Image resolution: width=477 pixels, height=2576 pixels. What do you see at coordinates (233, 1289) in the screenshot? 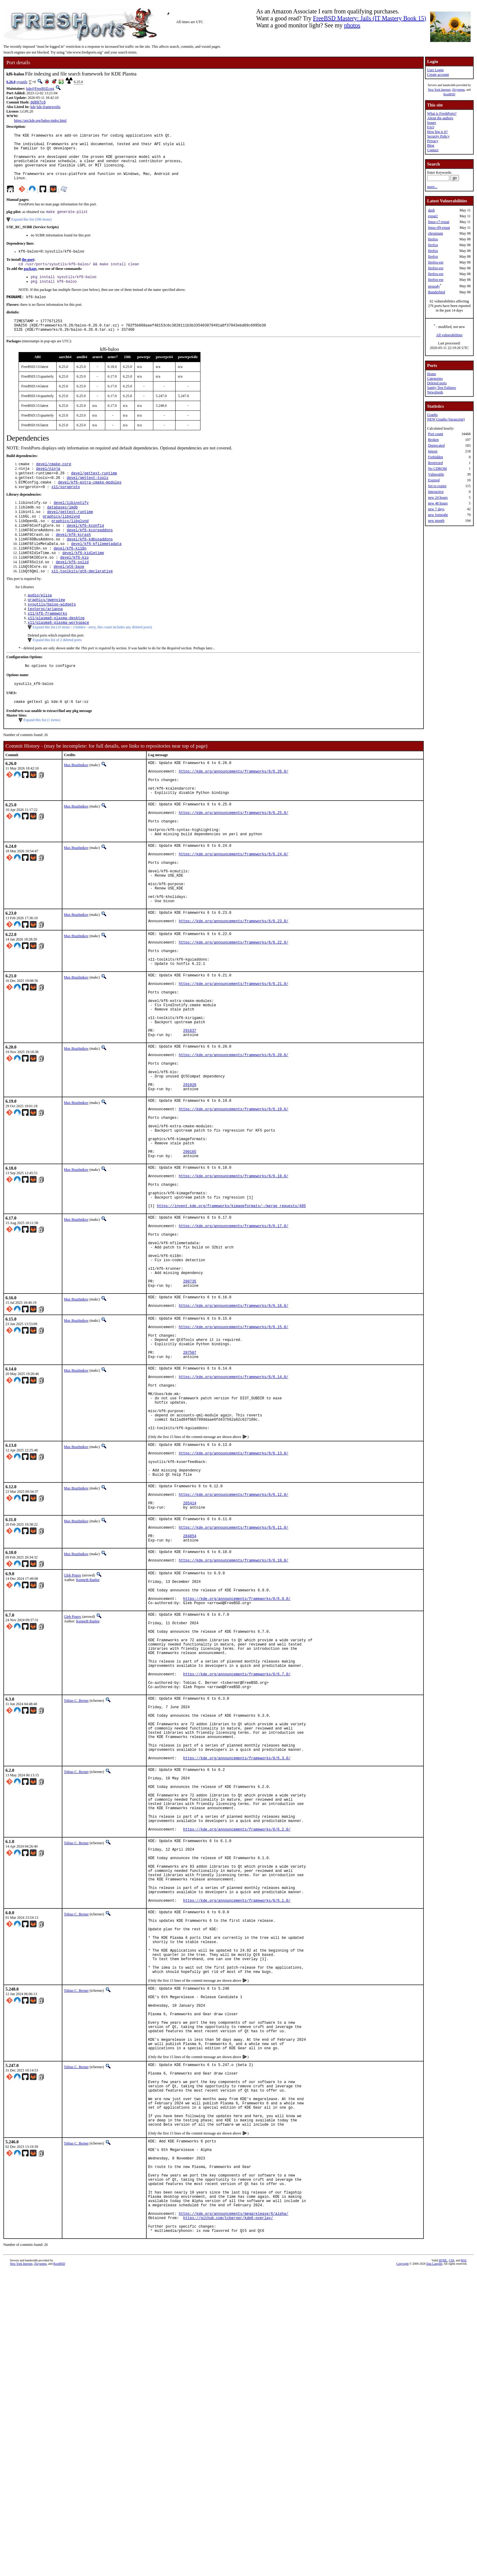
I see `https://kde.org/announcements/frameworks/6/6.18.0/` at bounding box center [233, 1289].